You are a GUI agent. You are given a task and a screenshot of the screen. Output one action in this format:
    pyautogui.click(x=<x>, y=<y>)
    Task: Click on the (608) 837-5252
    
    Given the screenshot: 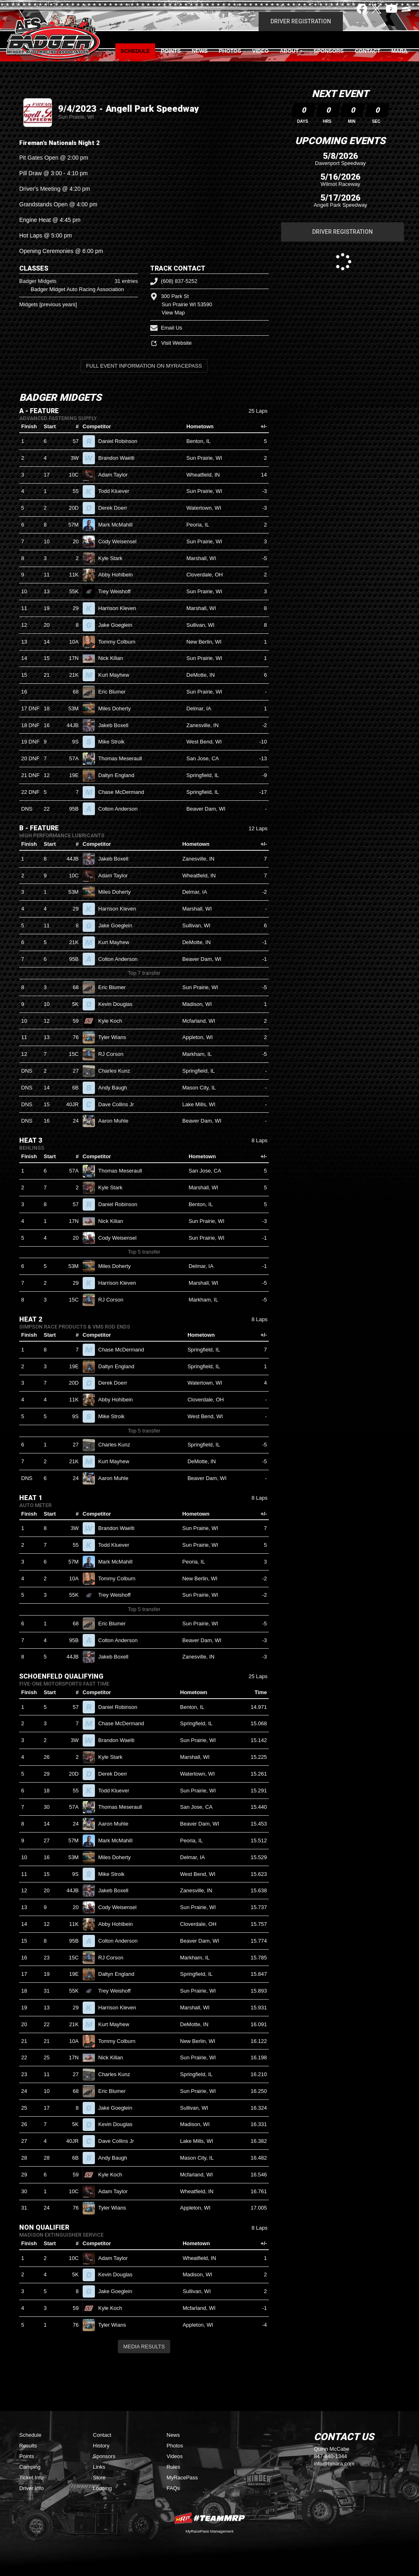 What is the action you would take?
    pyautogui.click(x=173, y=281)
    